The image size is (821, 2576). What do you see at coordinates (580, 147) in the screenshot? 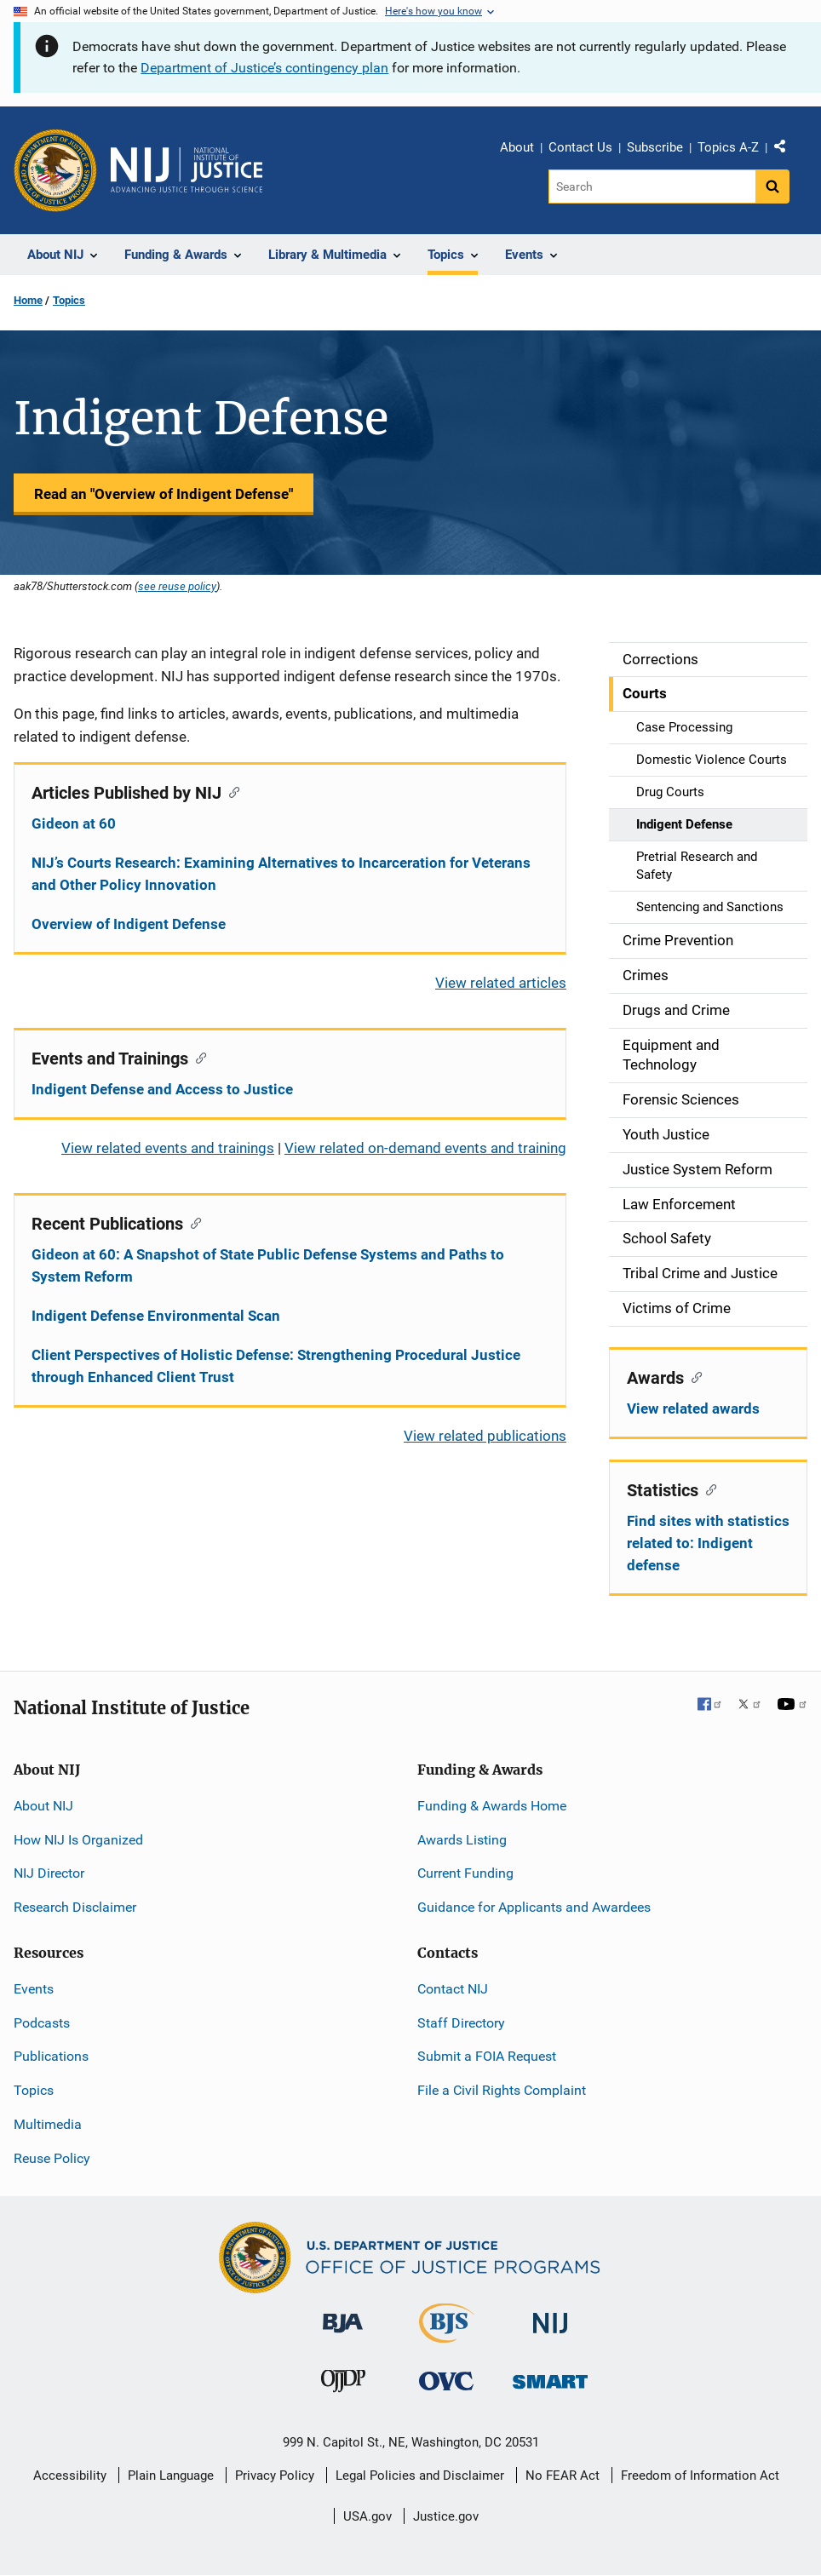
I see `Contact Us` at bounding box center [580, 147].